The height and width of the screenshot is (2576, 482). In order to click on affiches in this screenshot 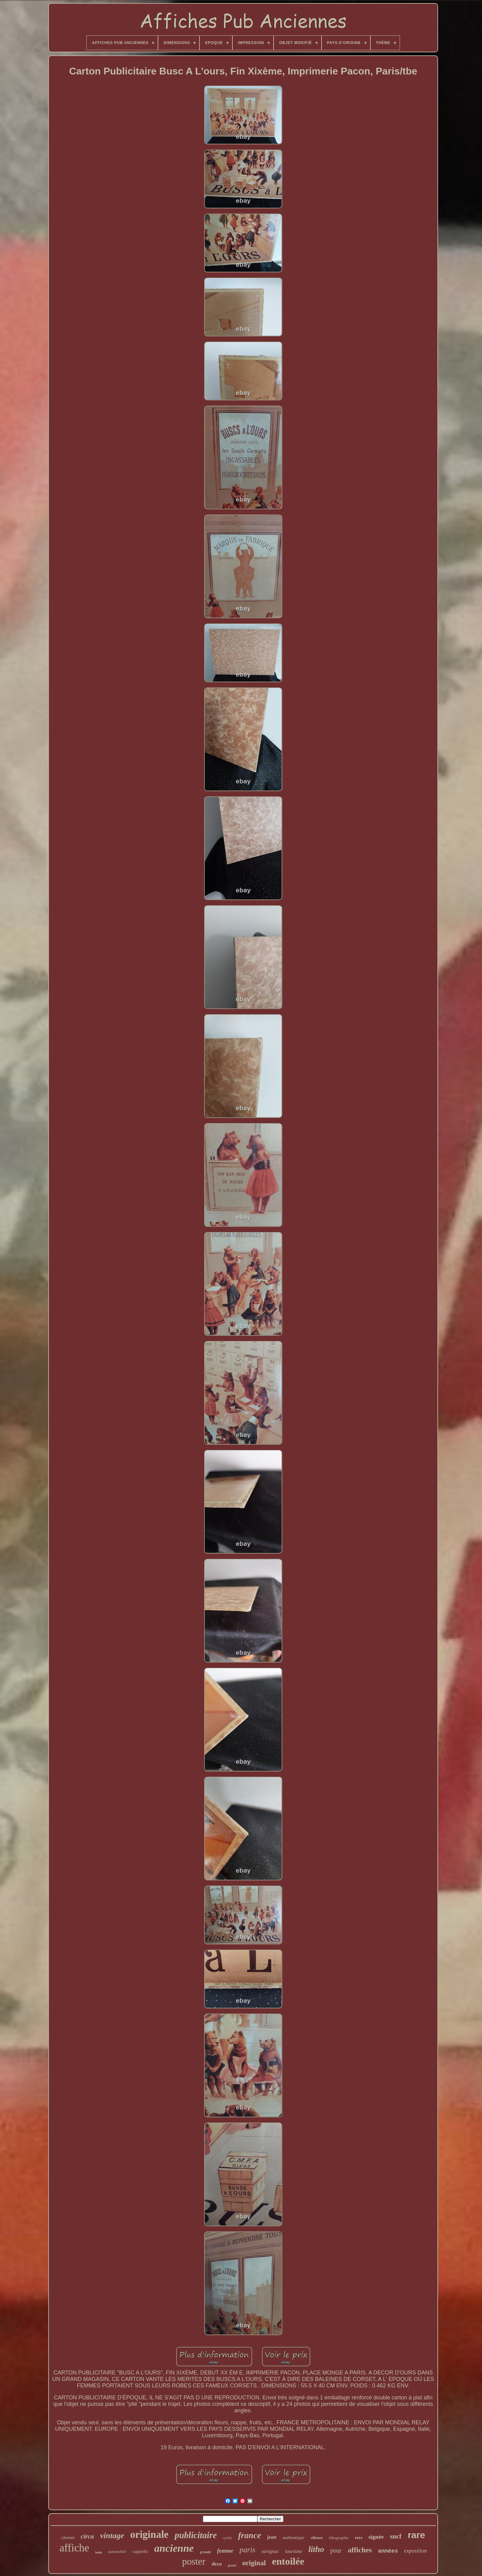, I will do `click(360, 2550)`.